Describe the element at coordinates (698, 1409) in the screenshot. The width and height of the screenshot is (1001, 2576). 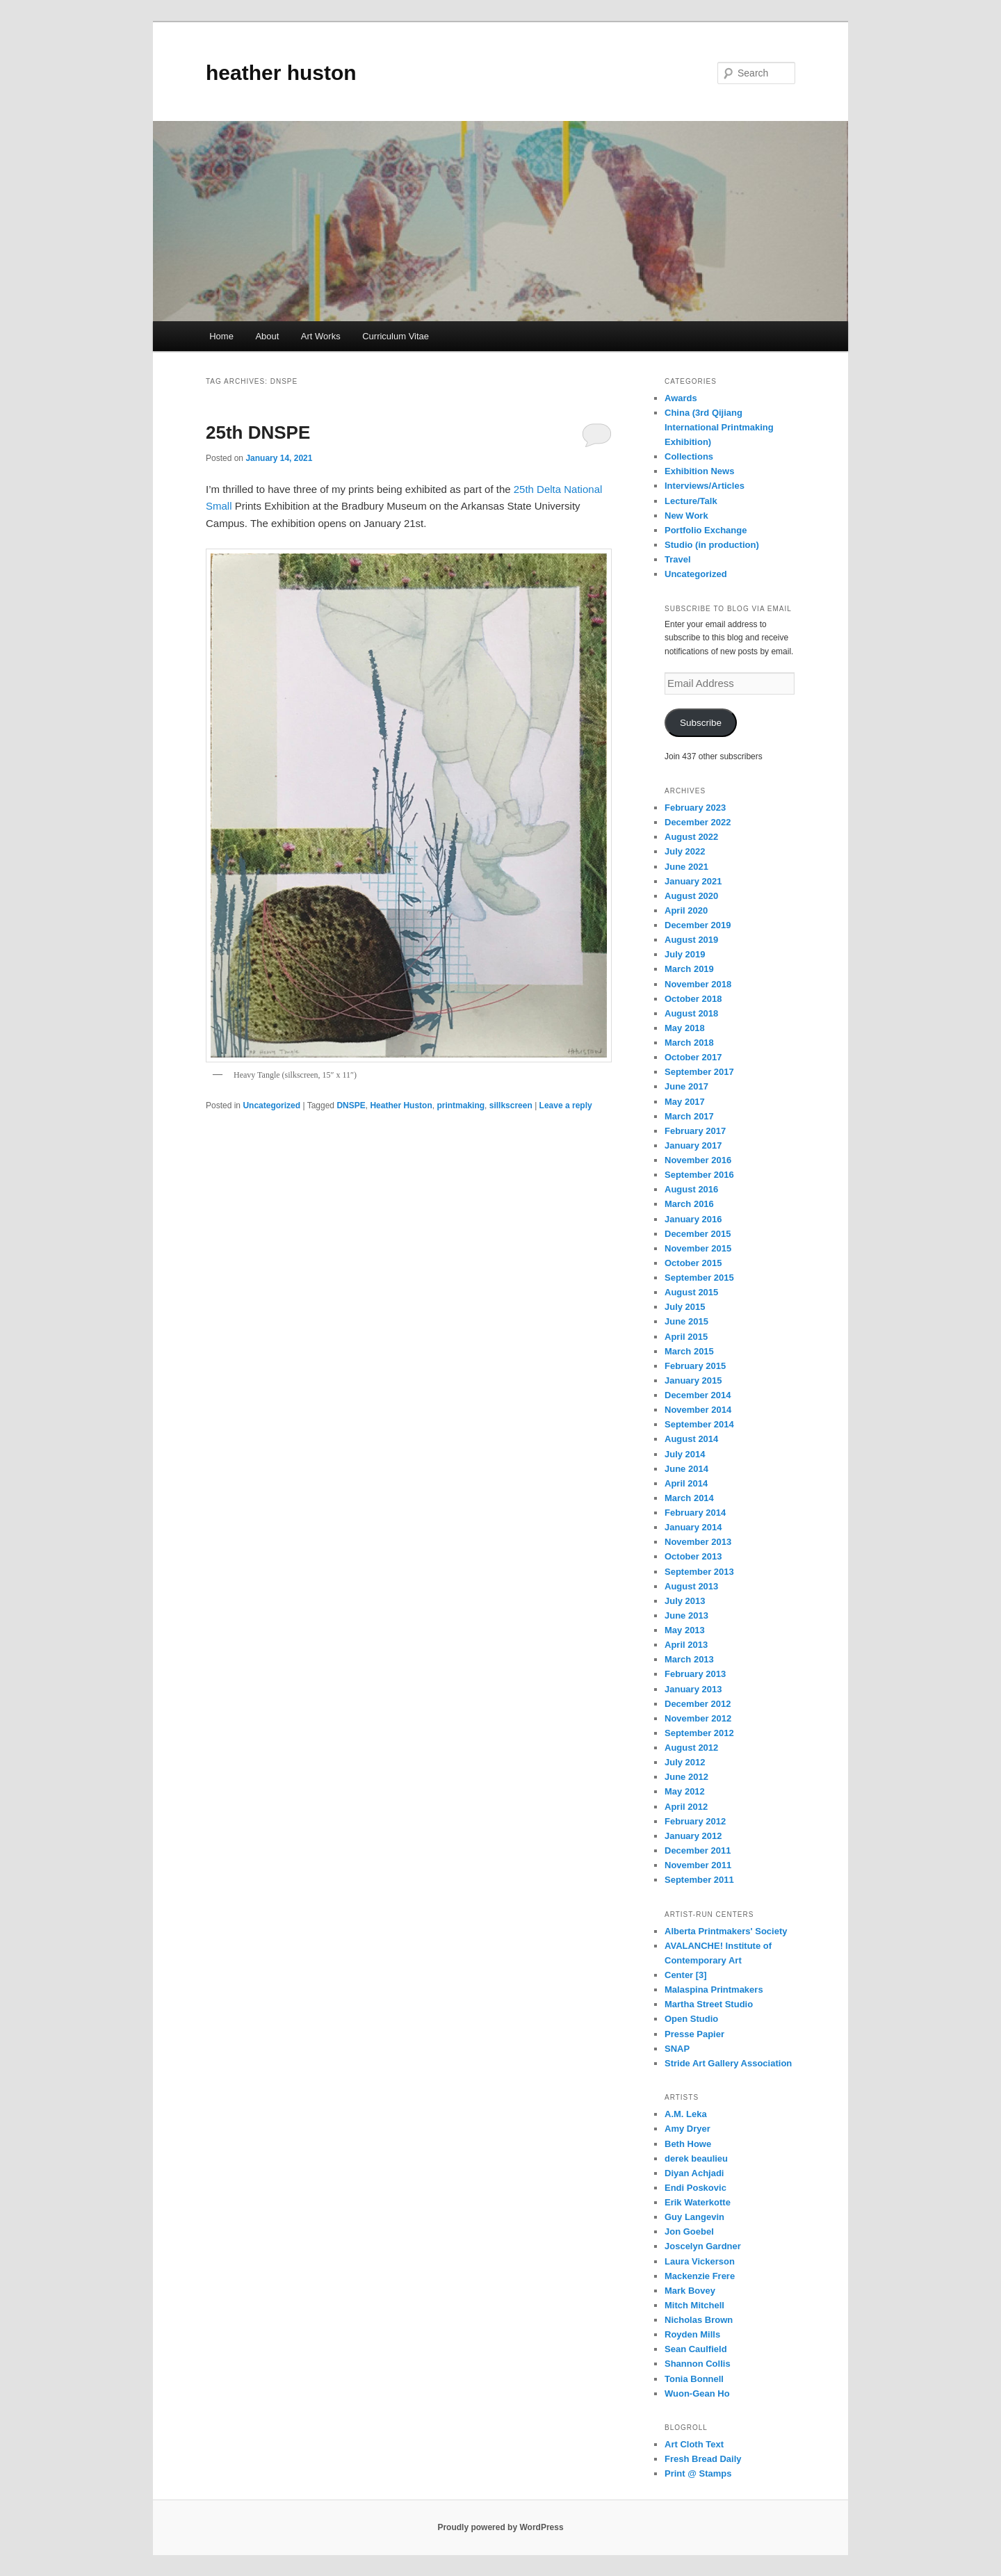
I see `November 2014` at that location.